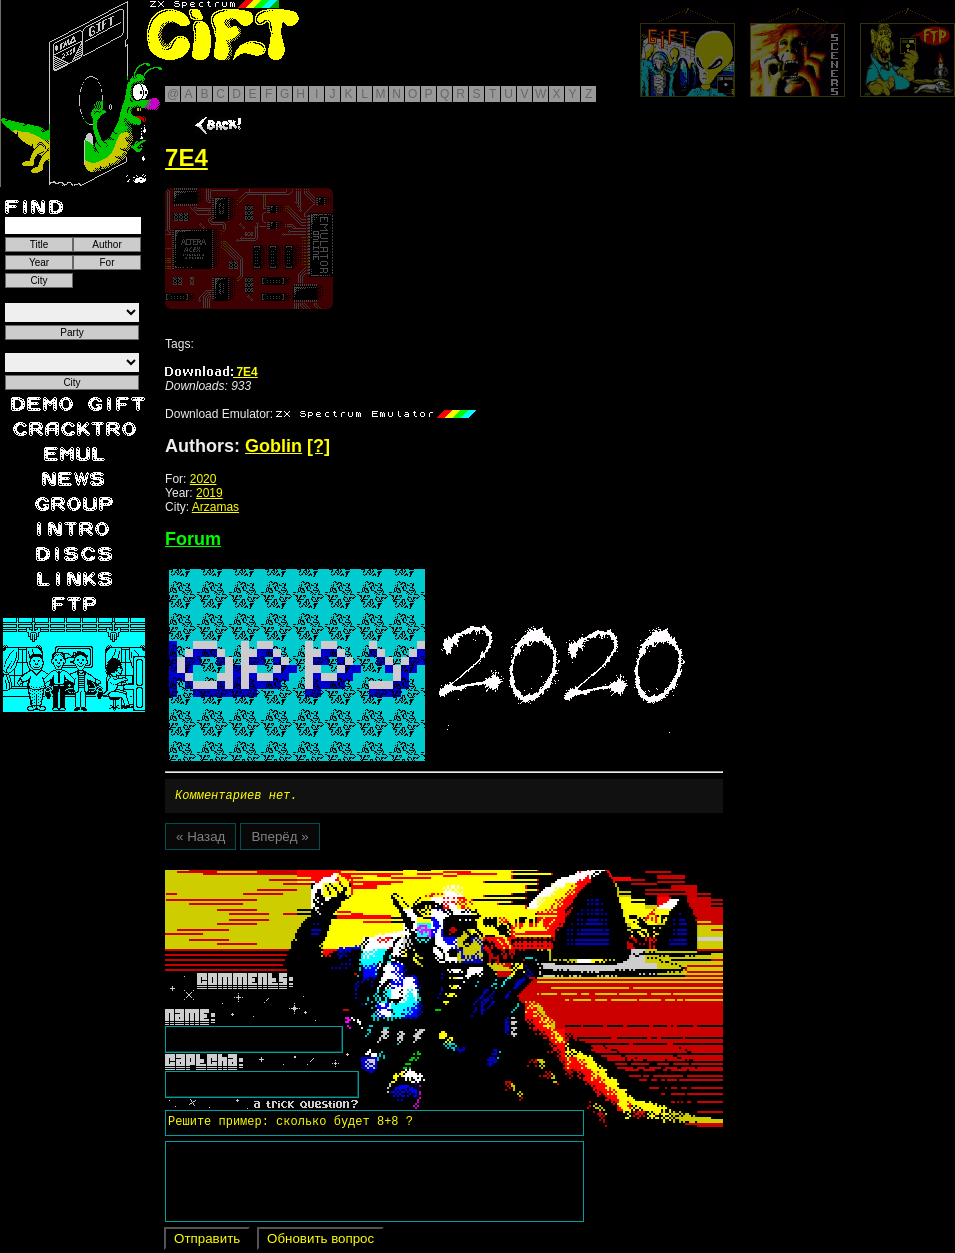  What do you see at coordinates (211, 372) in the screenshot?
I see `7E4` at bounding box center [211, 372].